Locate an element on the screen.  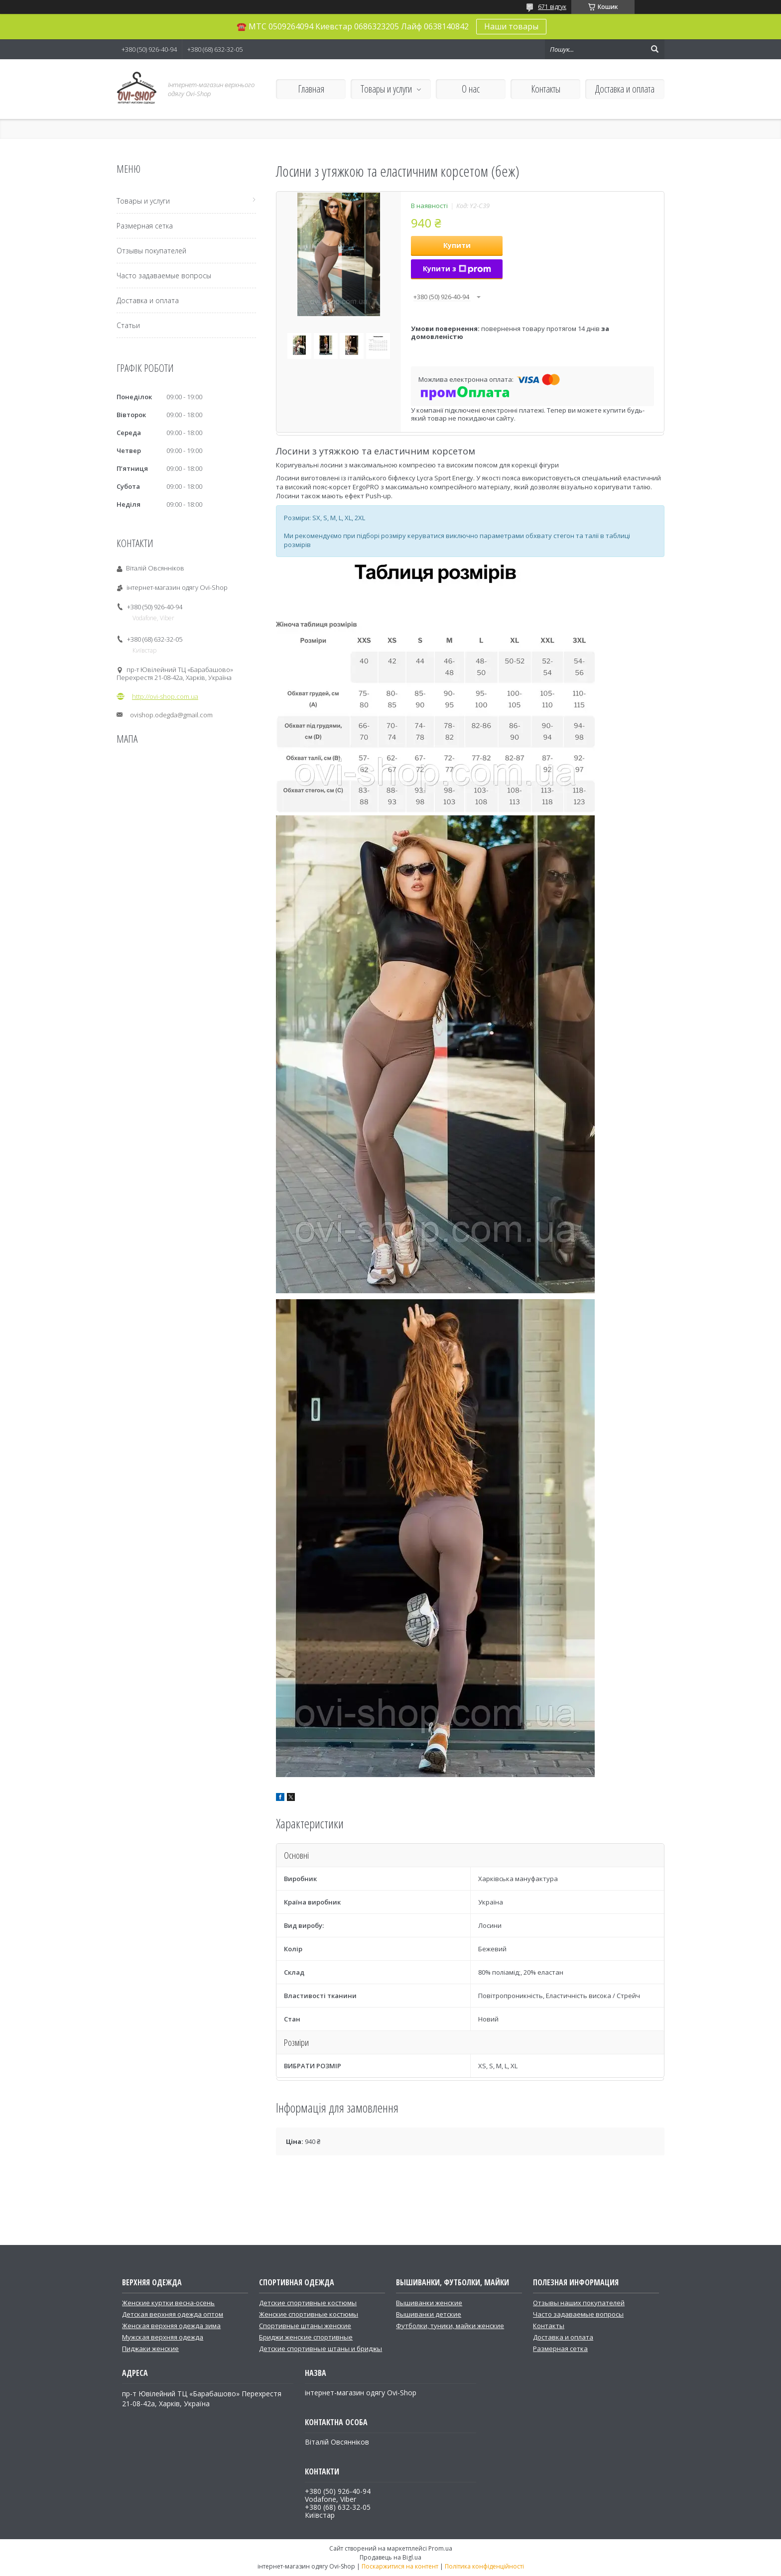
О нас is located at coordinates (471, 89).